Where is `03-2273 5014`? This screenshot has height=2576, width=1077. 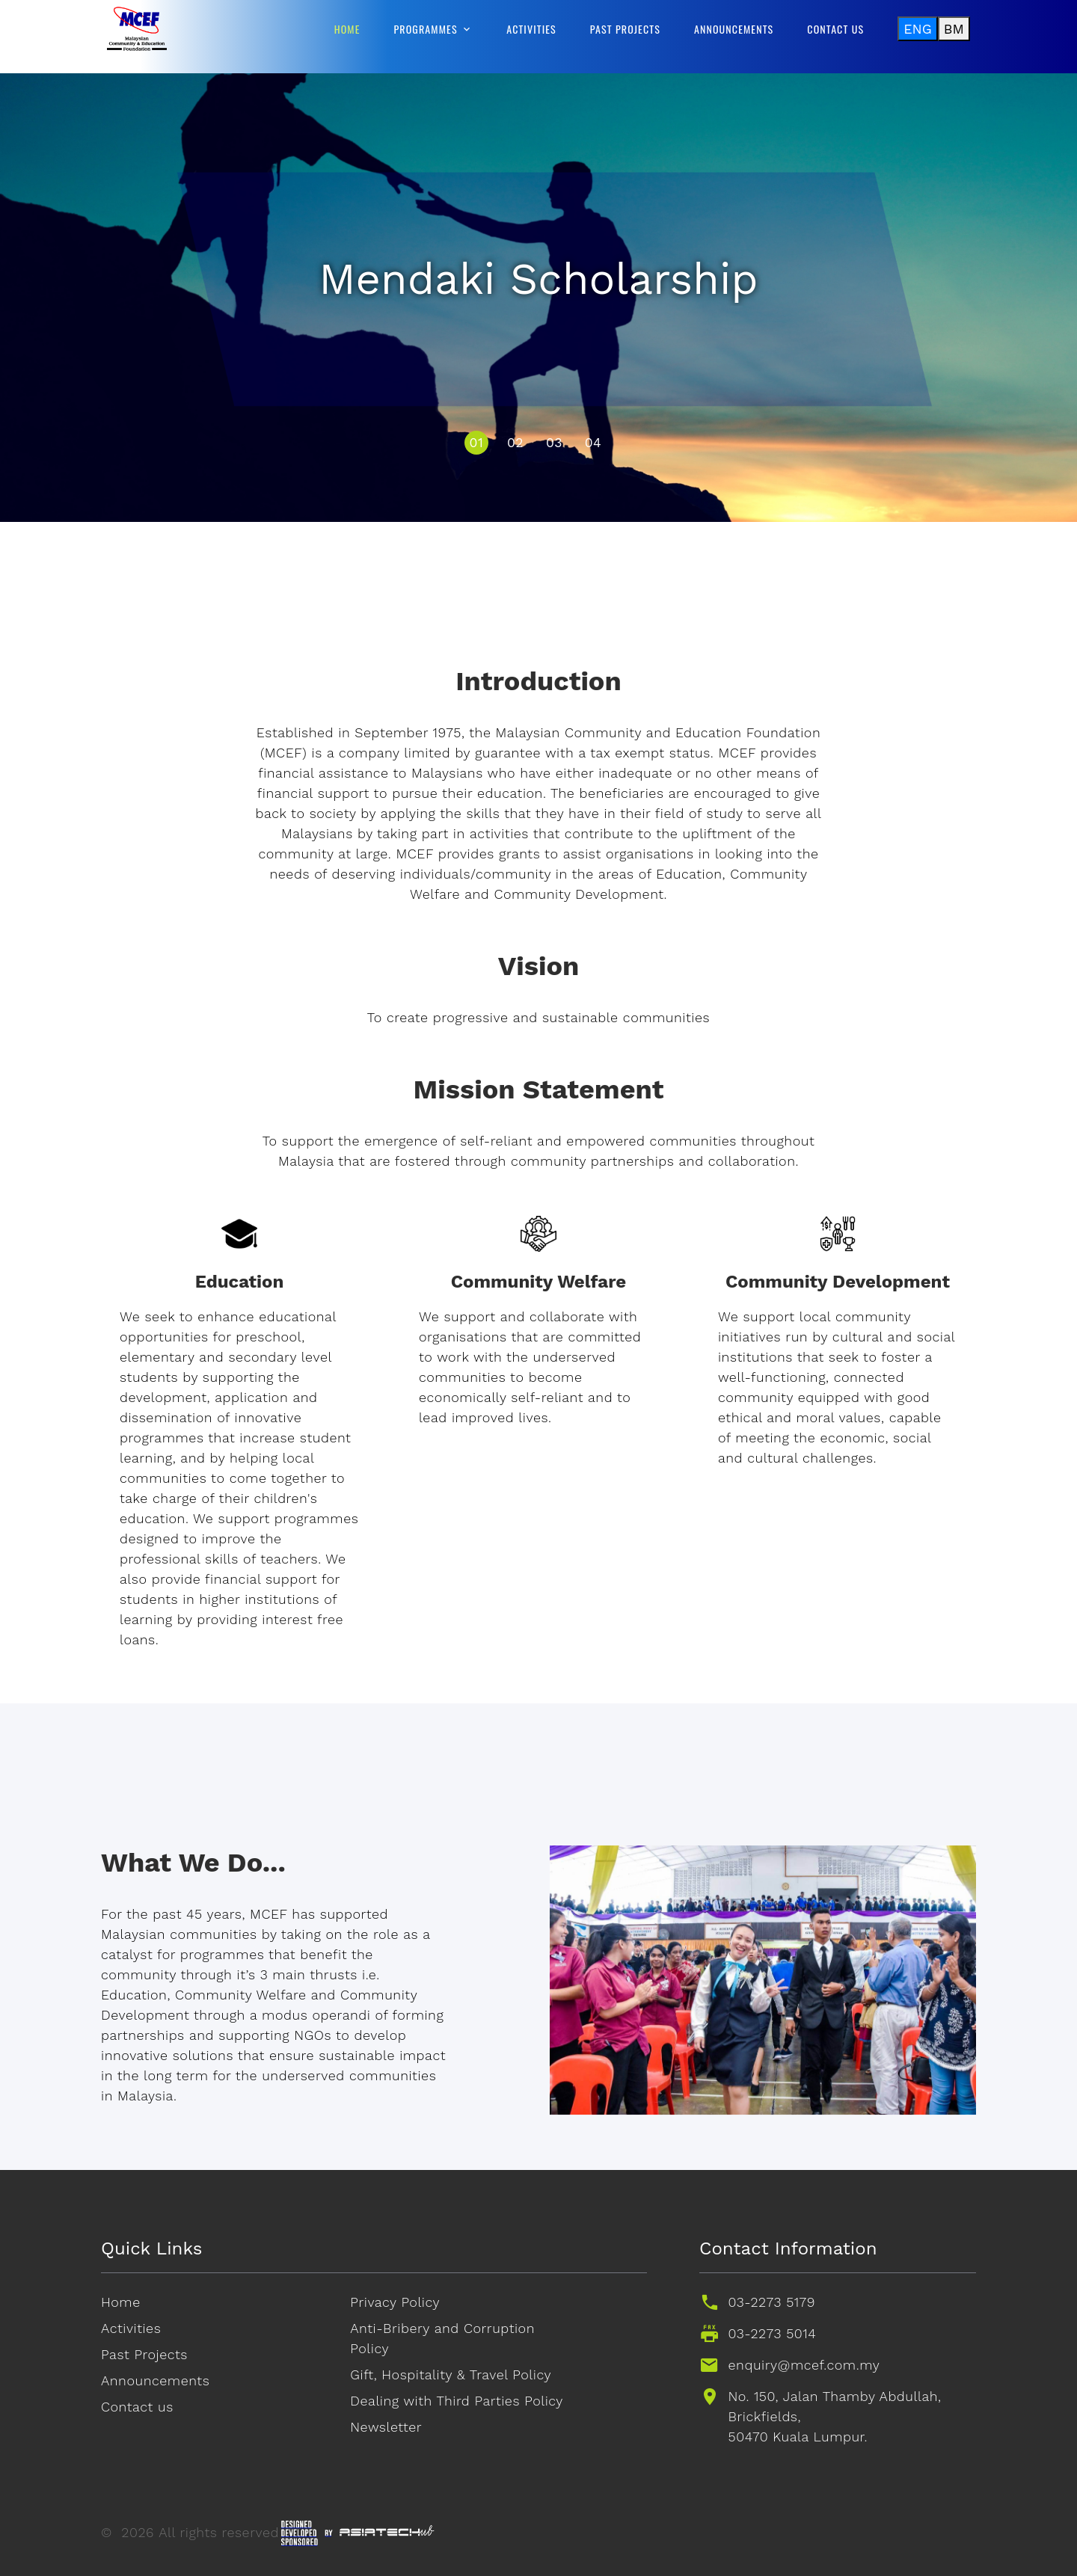
03-2273 5014 is located at coordinates (772, 2333).